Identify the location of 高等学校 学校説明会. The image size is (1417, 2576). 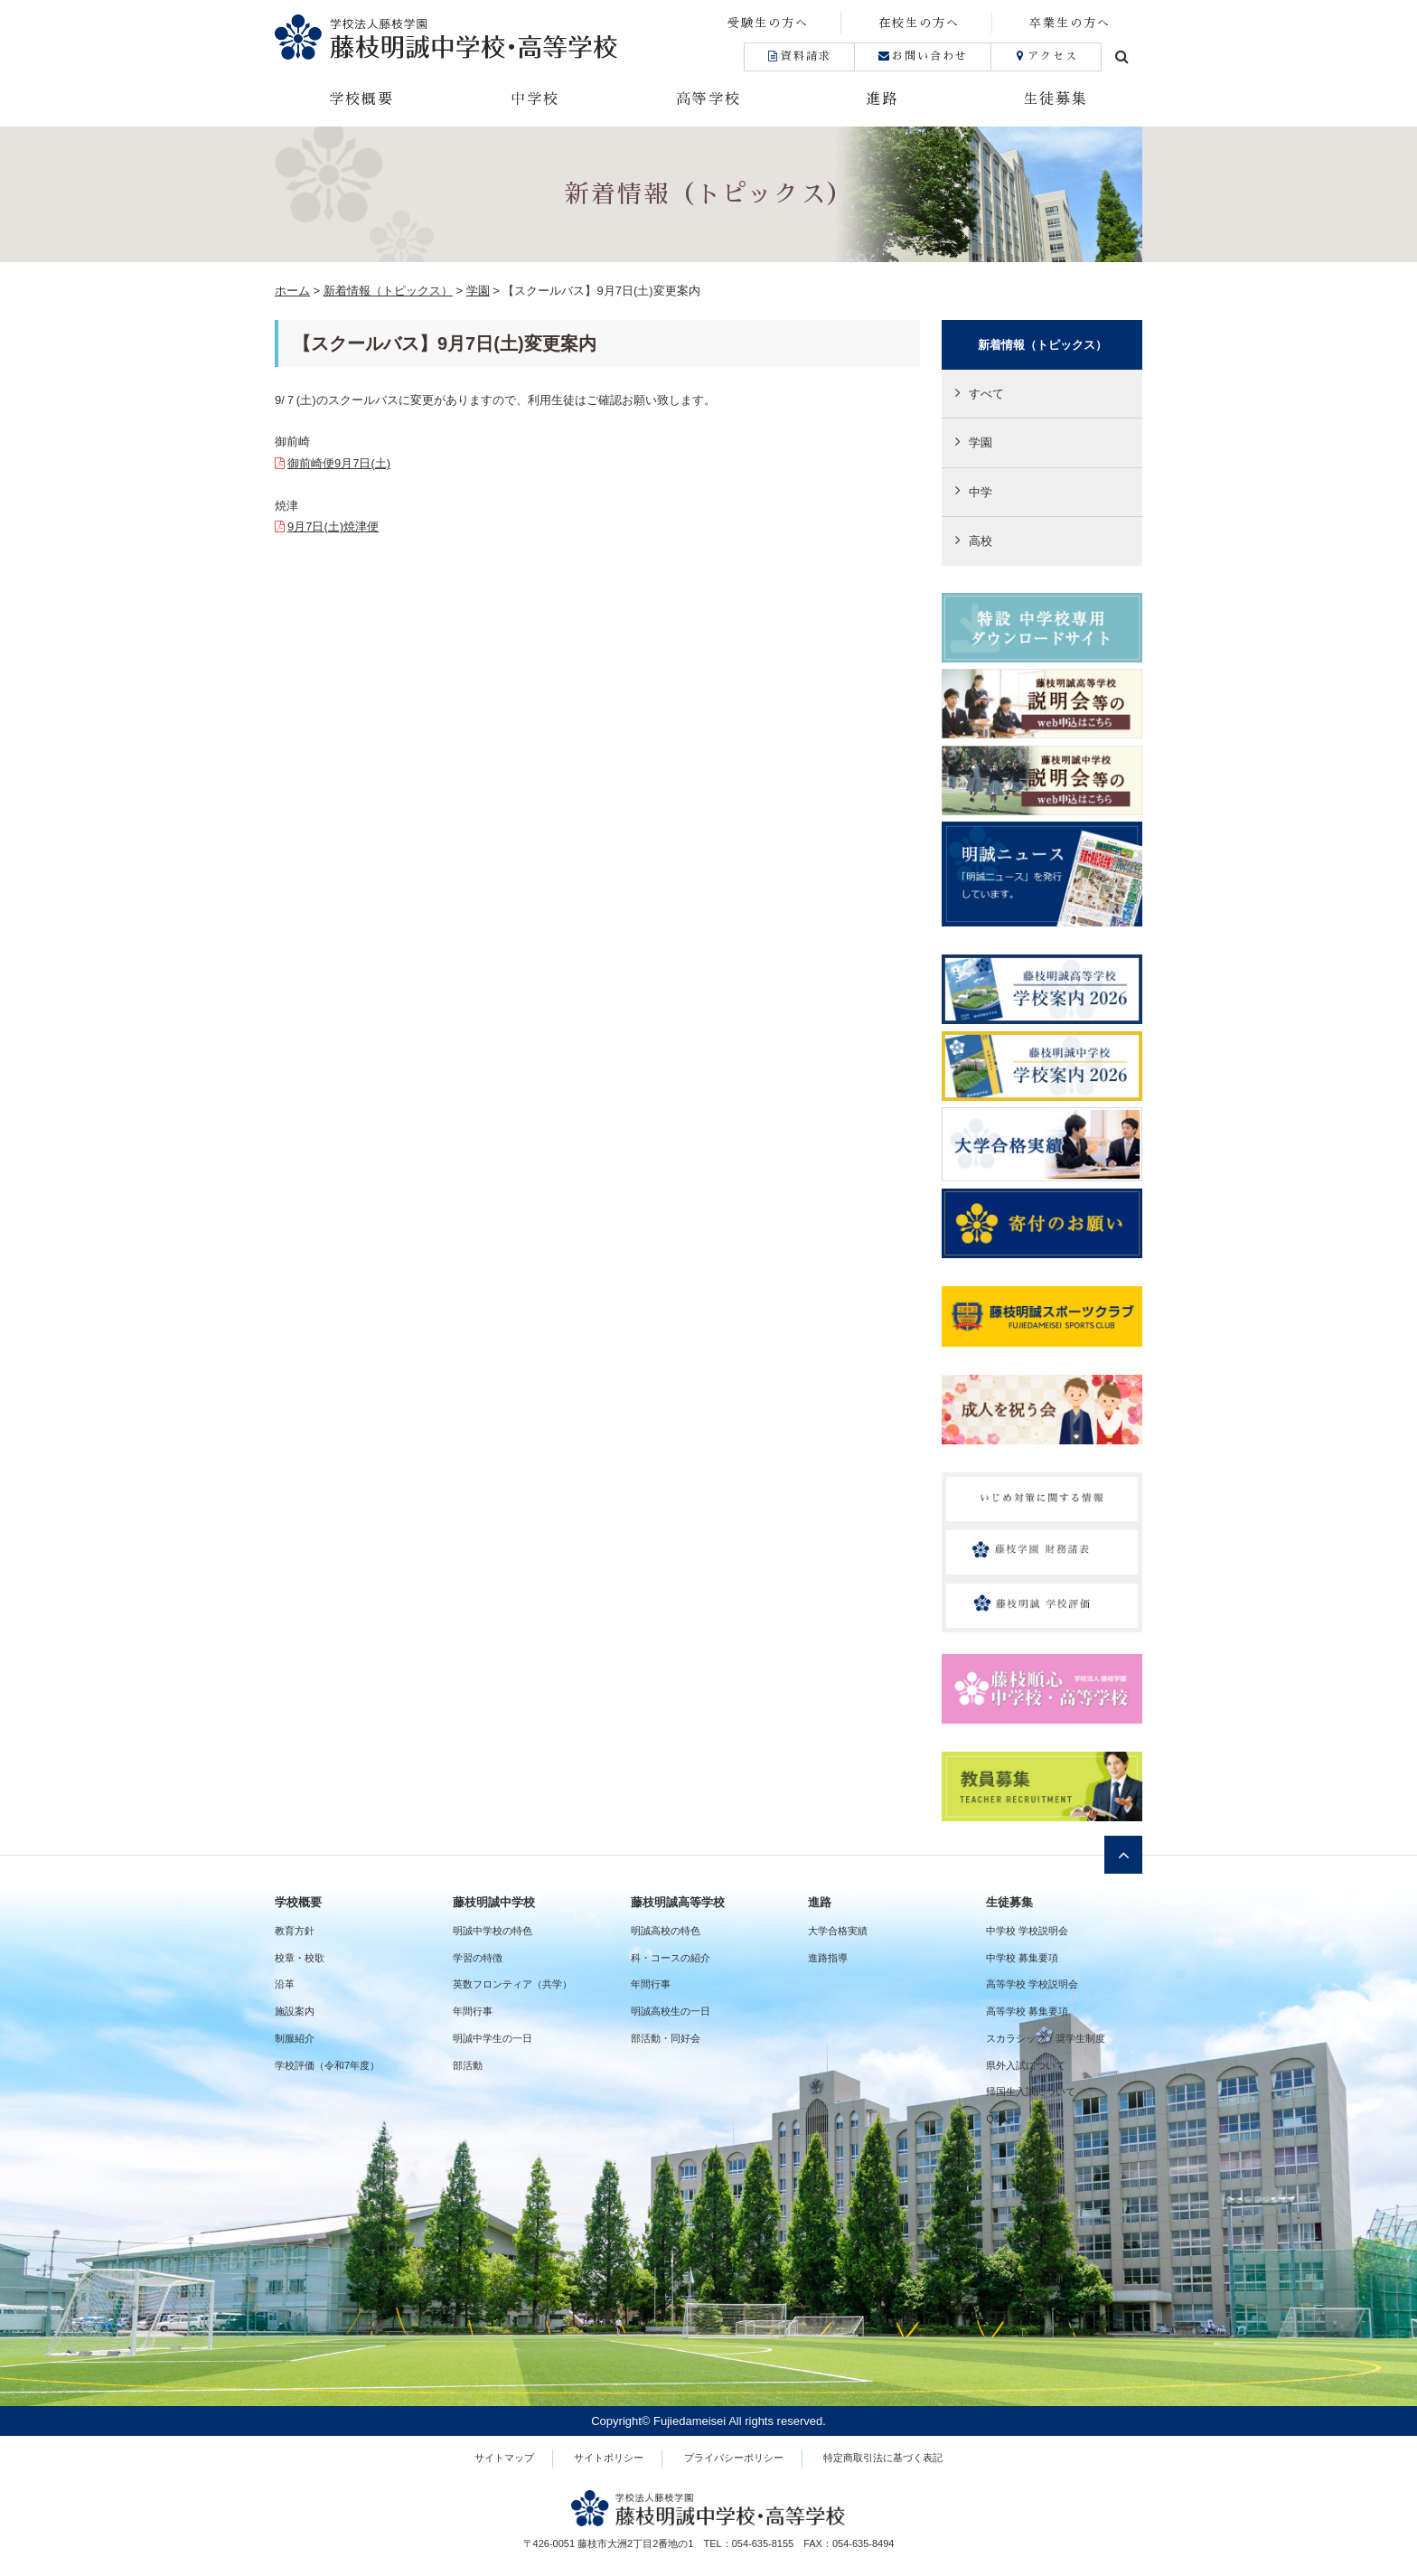
(1032, 1984).